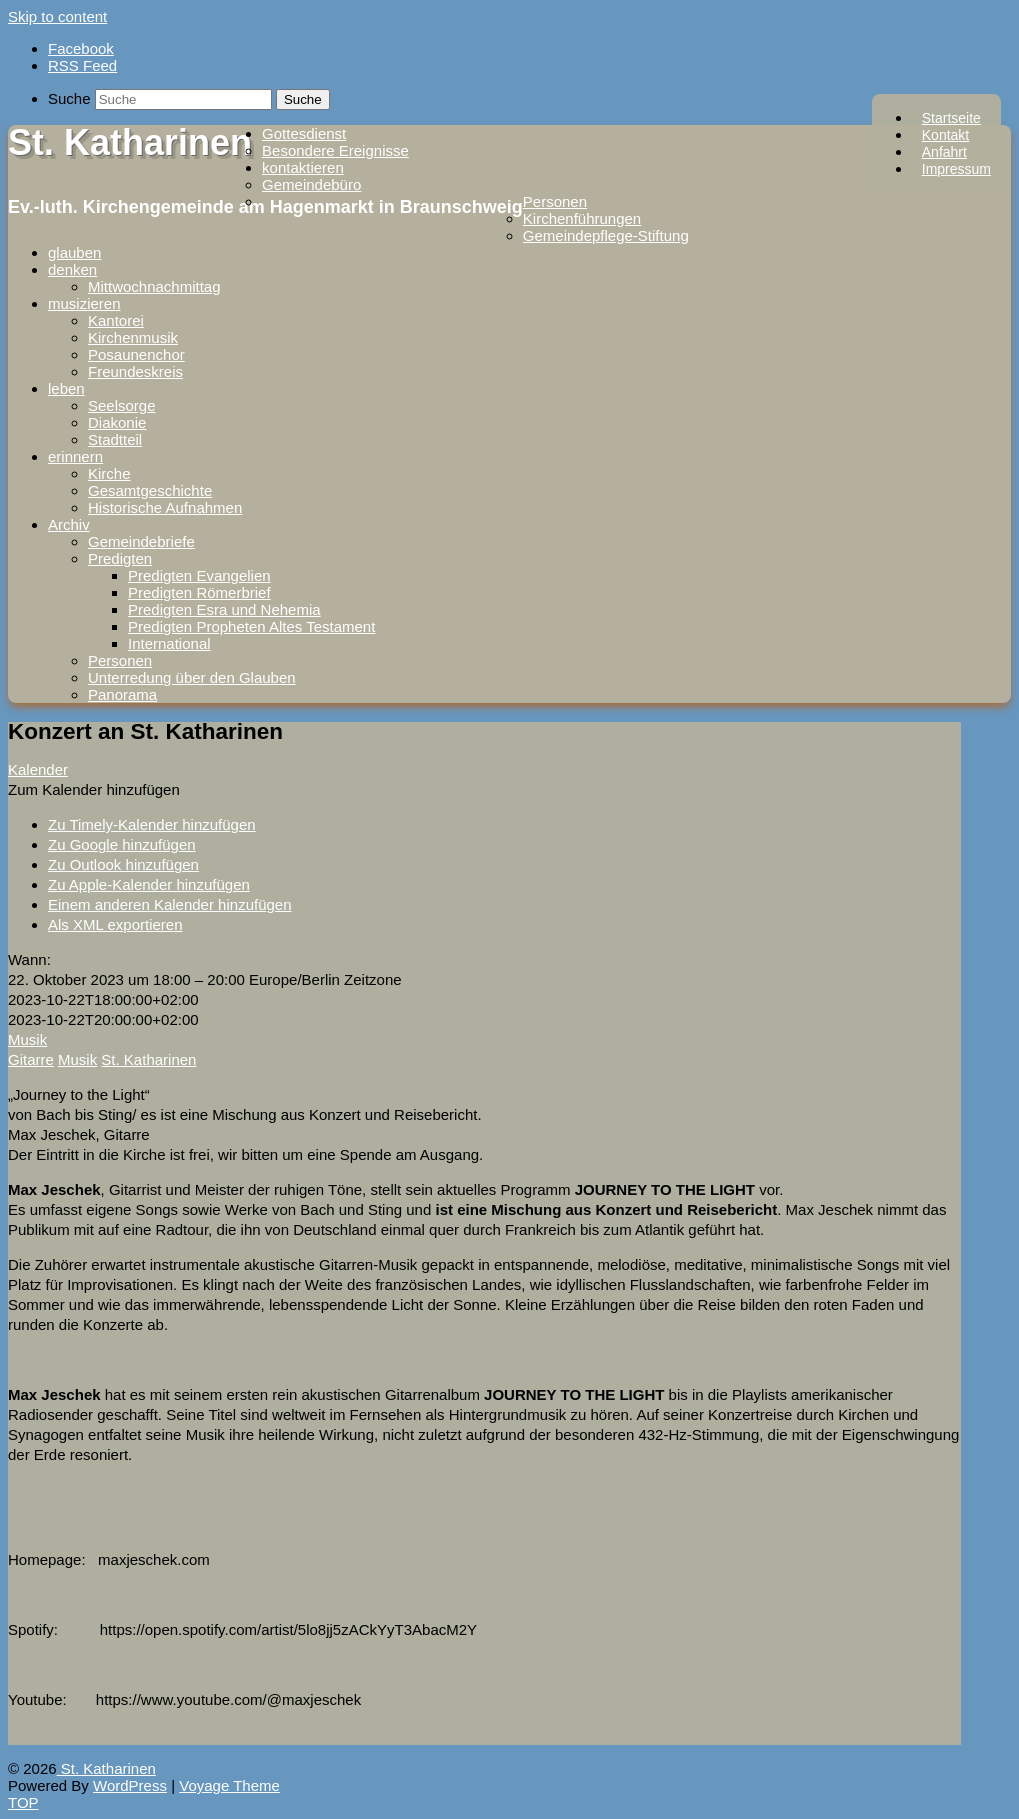 This screenshot has height=1819, width=1019. Describe the element at coordinates (141, 541) in the screenshot. I see `Gemeindebriefe` at that location.